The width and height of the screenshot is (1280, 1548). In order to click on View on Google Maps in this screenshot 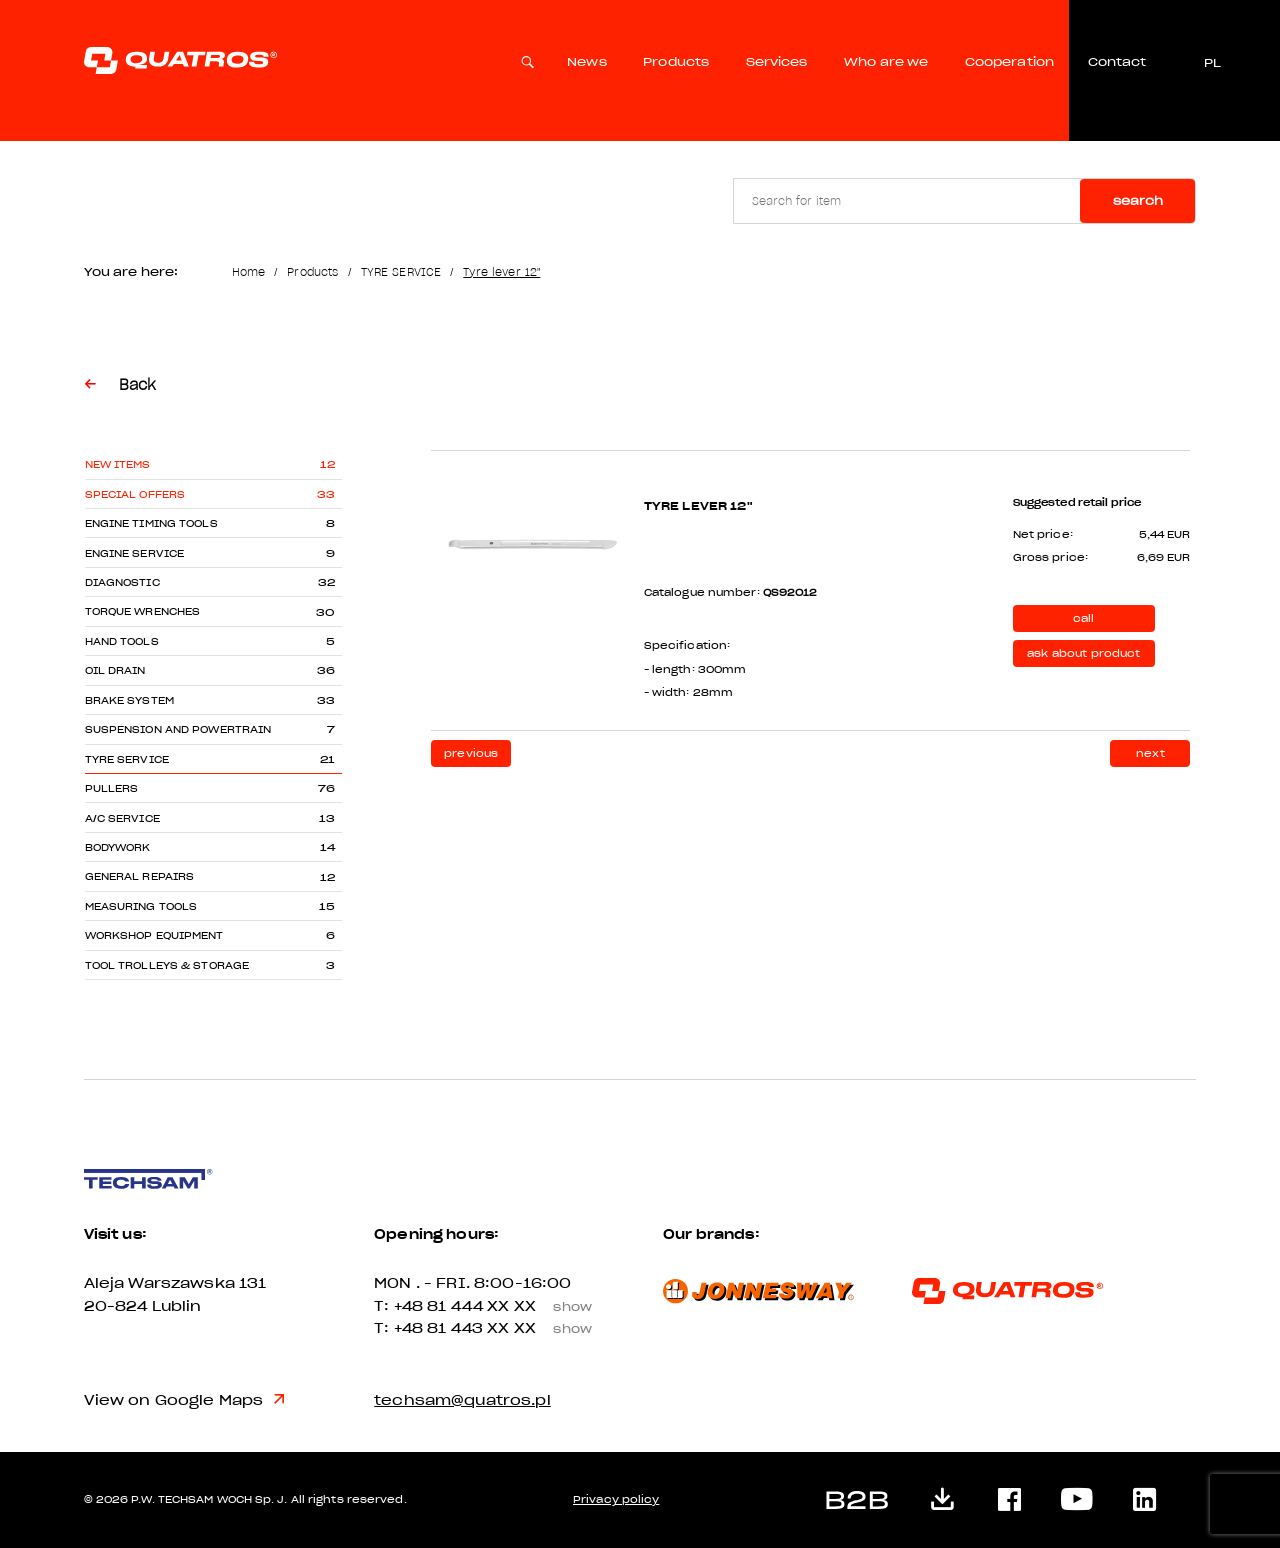, I will do `click(185, 1400)`.